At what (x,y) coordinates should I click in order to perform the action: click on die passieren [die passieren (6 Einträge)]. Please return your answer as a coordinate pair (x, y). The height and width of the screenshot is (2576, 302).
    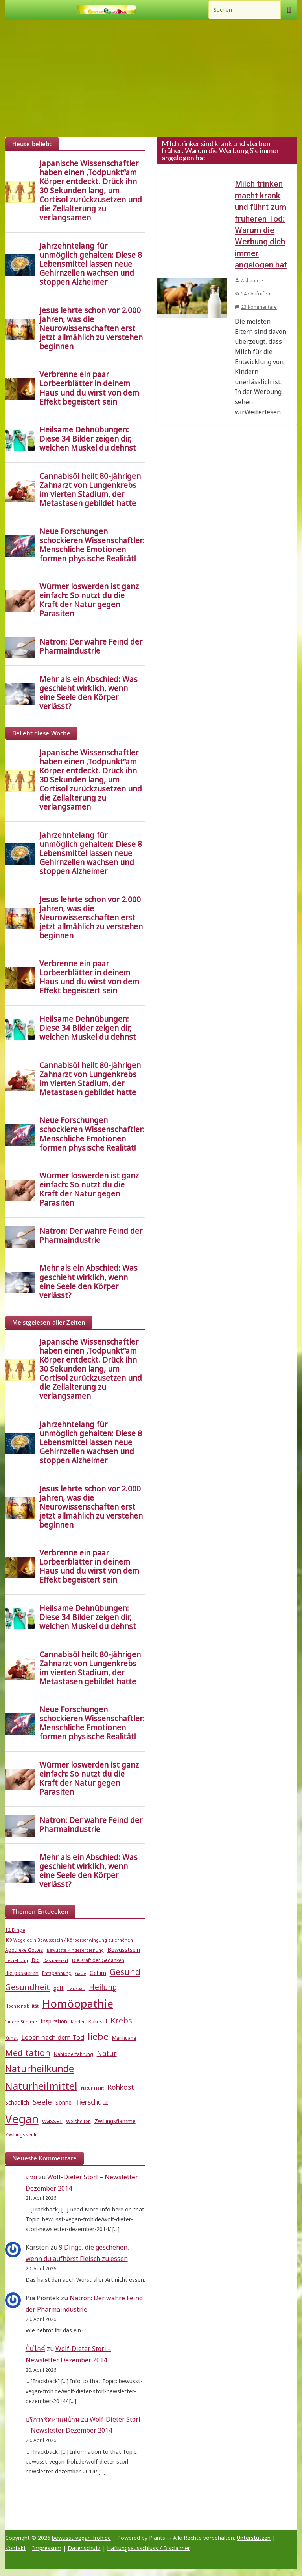
    Looking at the image, I should click on (22, 1973).